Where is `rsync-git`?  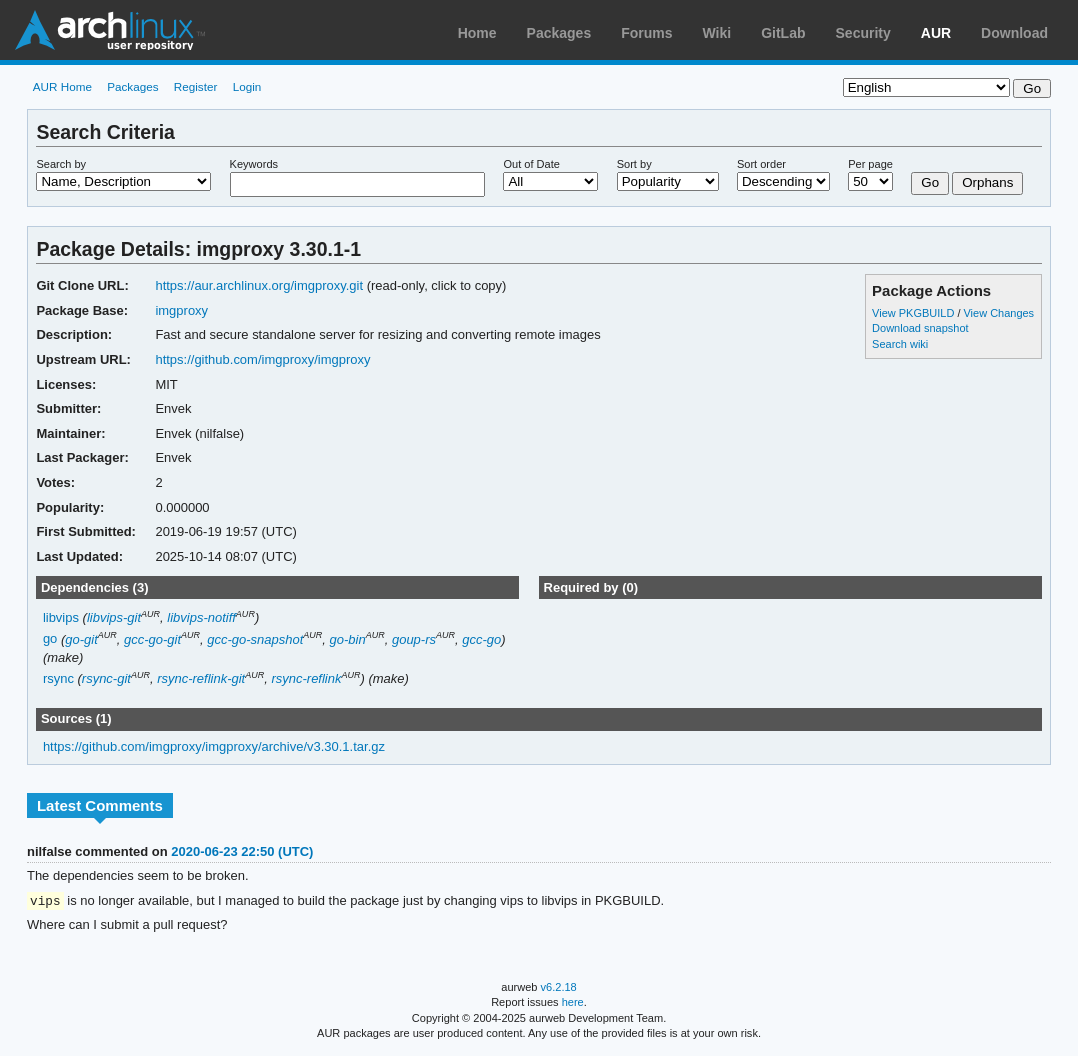
rsync-git is located at coordinates (106, 678).